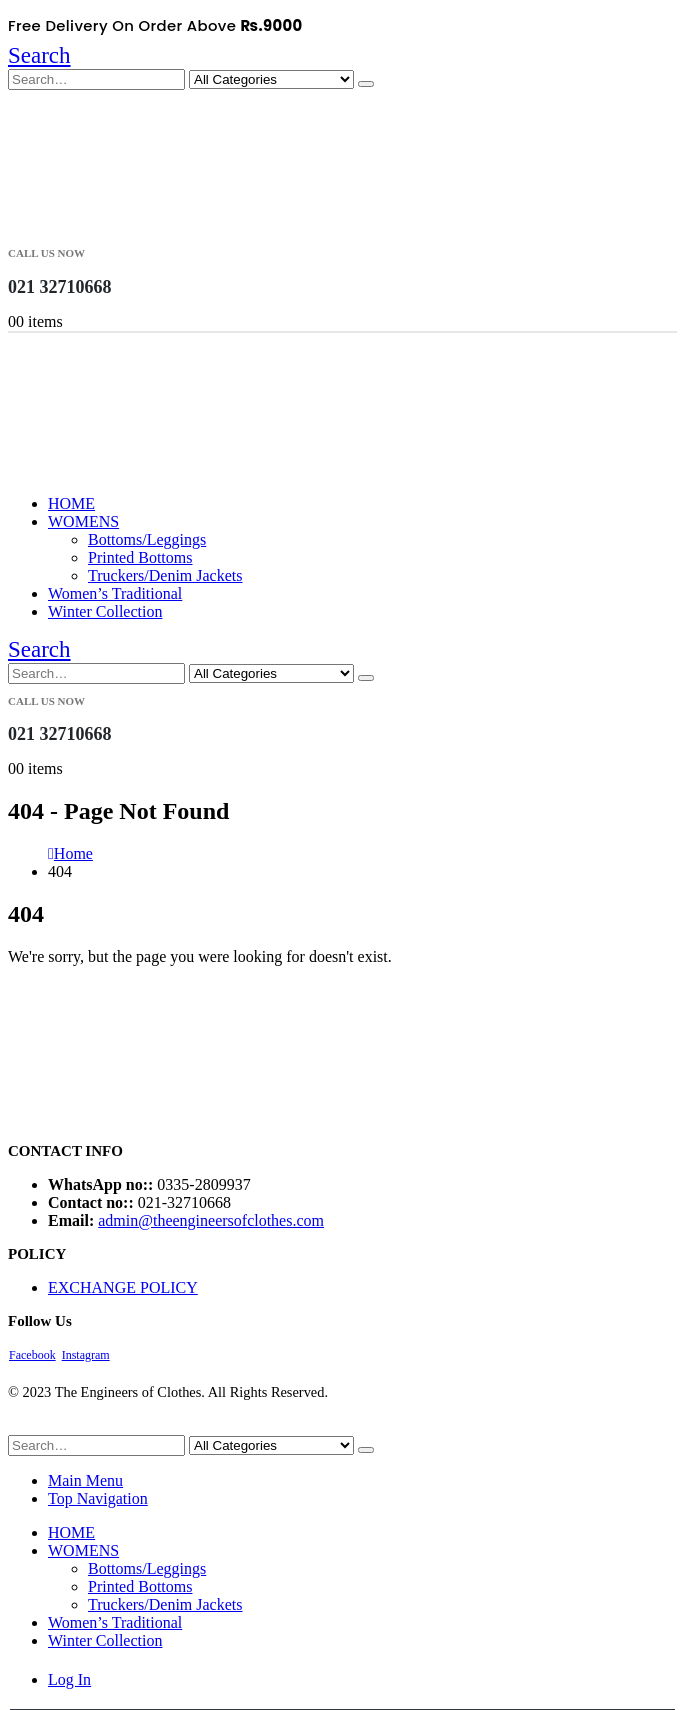 This screenshot has height=1710, width=685. What do you see at coordinates (366, 84) in the screenshot?
I see `[Search]` at bounding box center [366, 84].